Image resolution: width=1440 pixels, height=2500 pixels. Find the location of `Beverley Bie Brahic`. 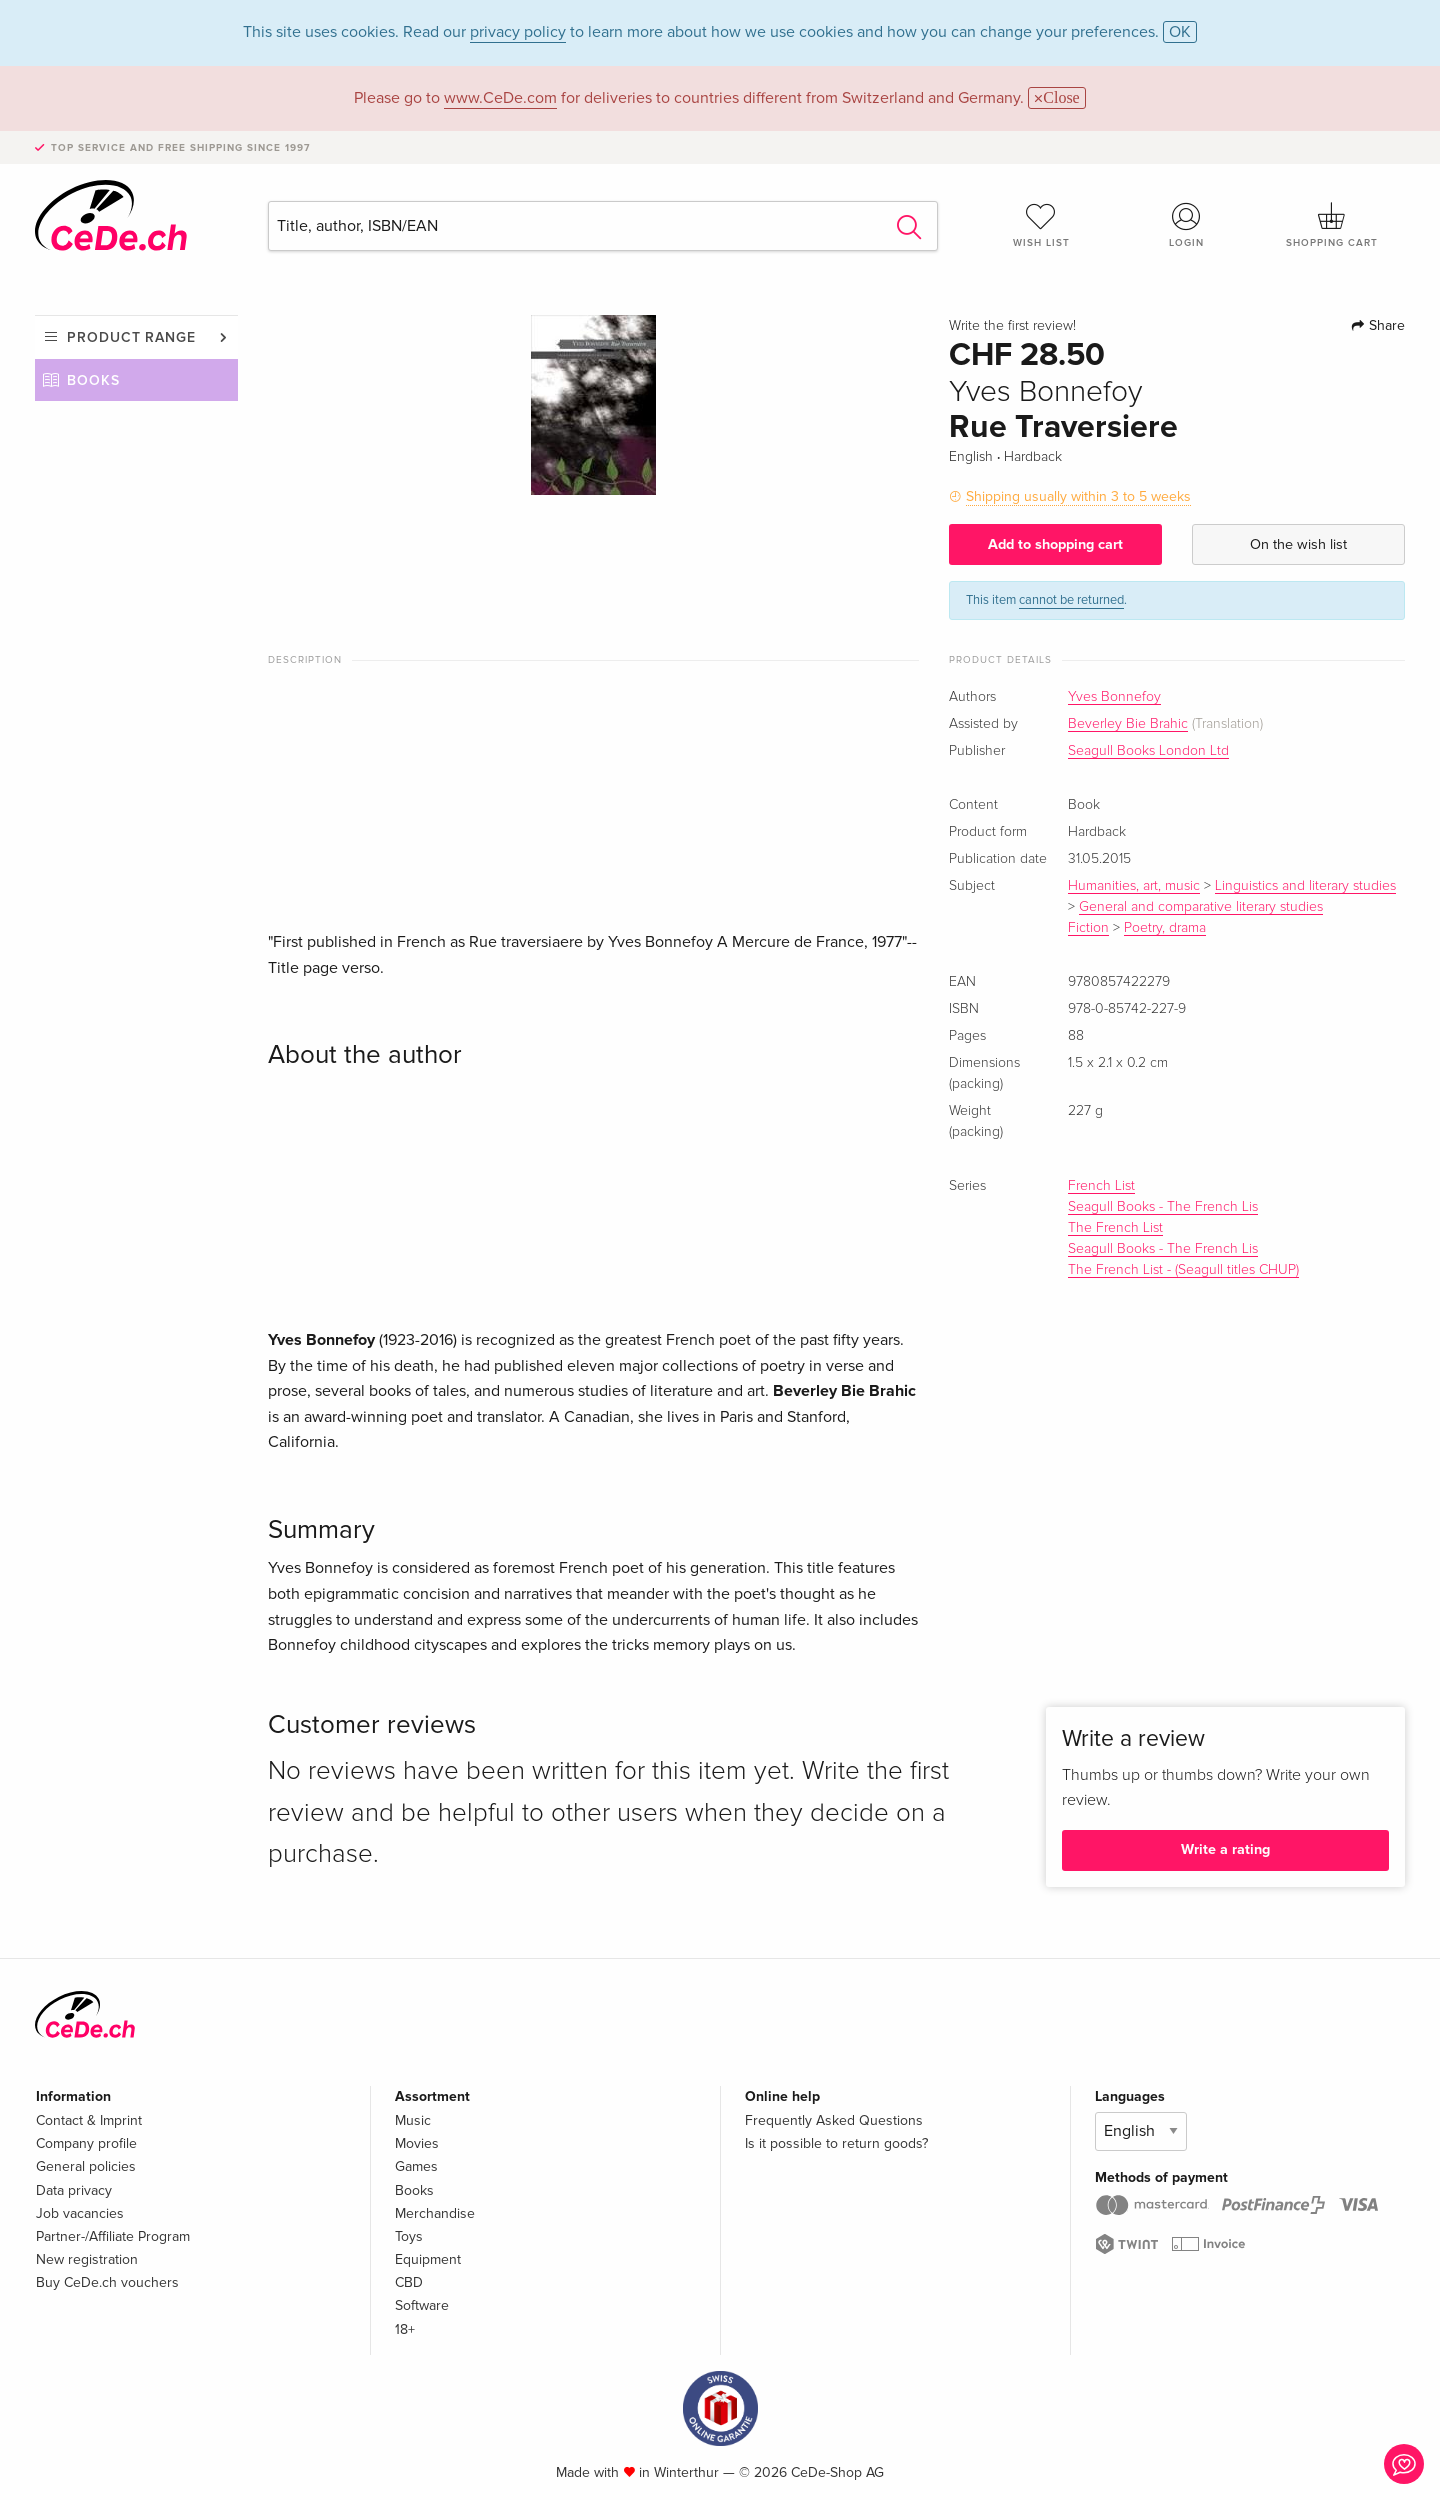

Beverley Bie Brahic is located at coordinates (1128, 724).